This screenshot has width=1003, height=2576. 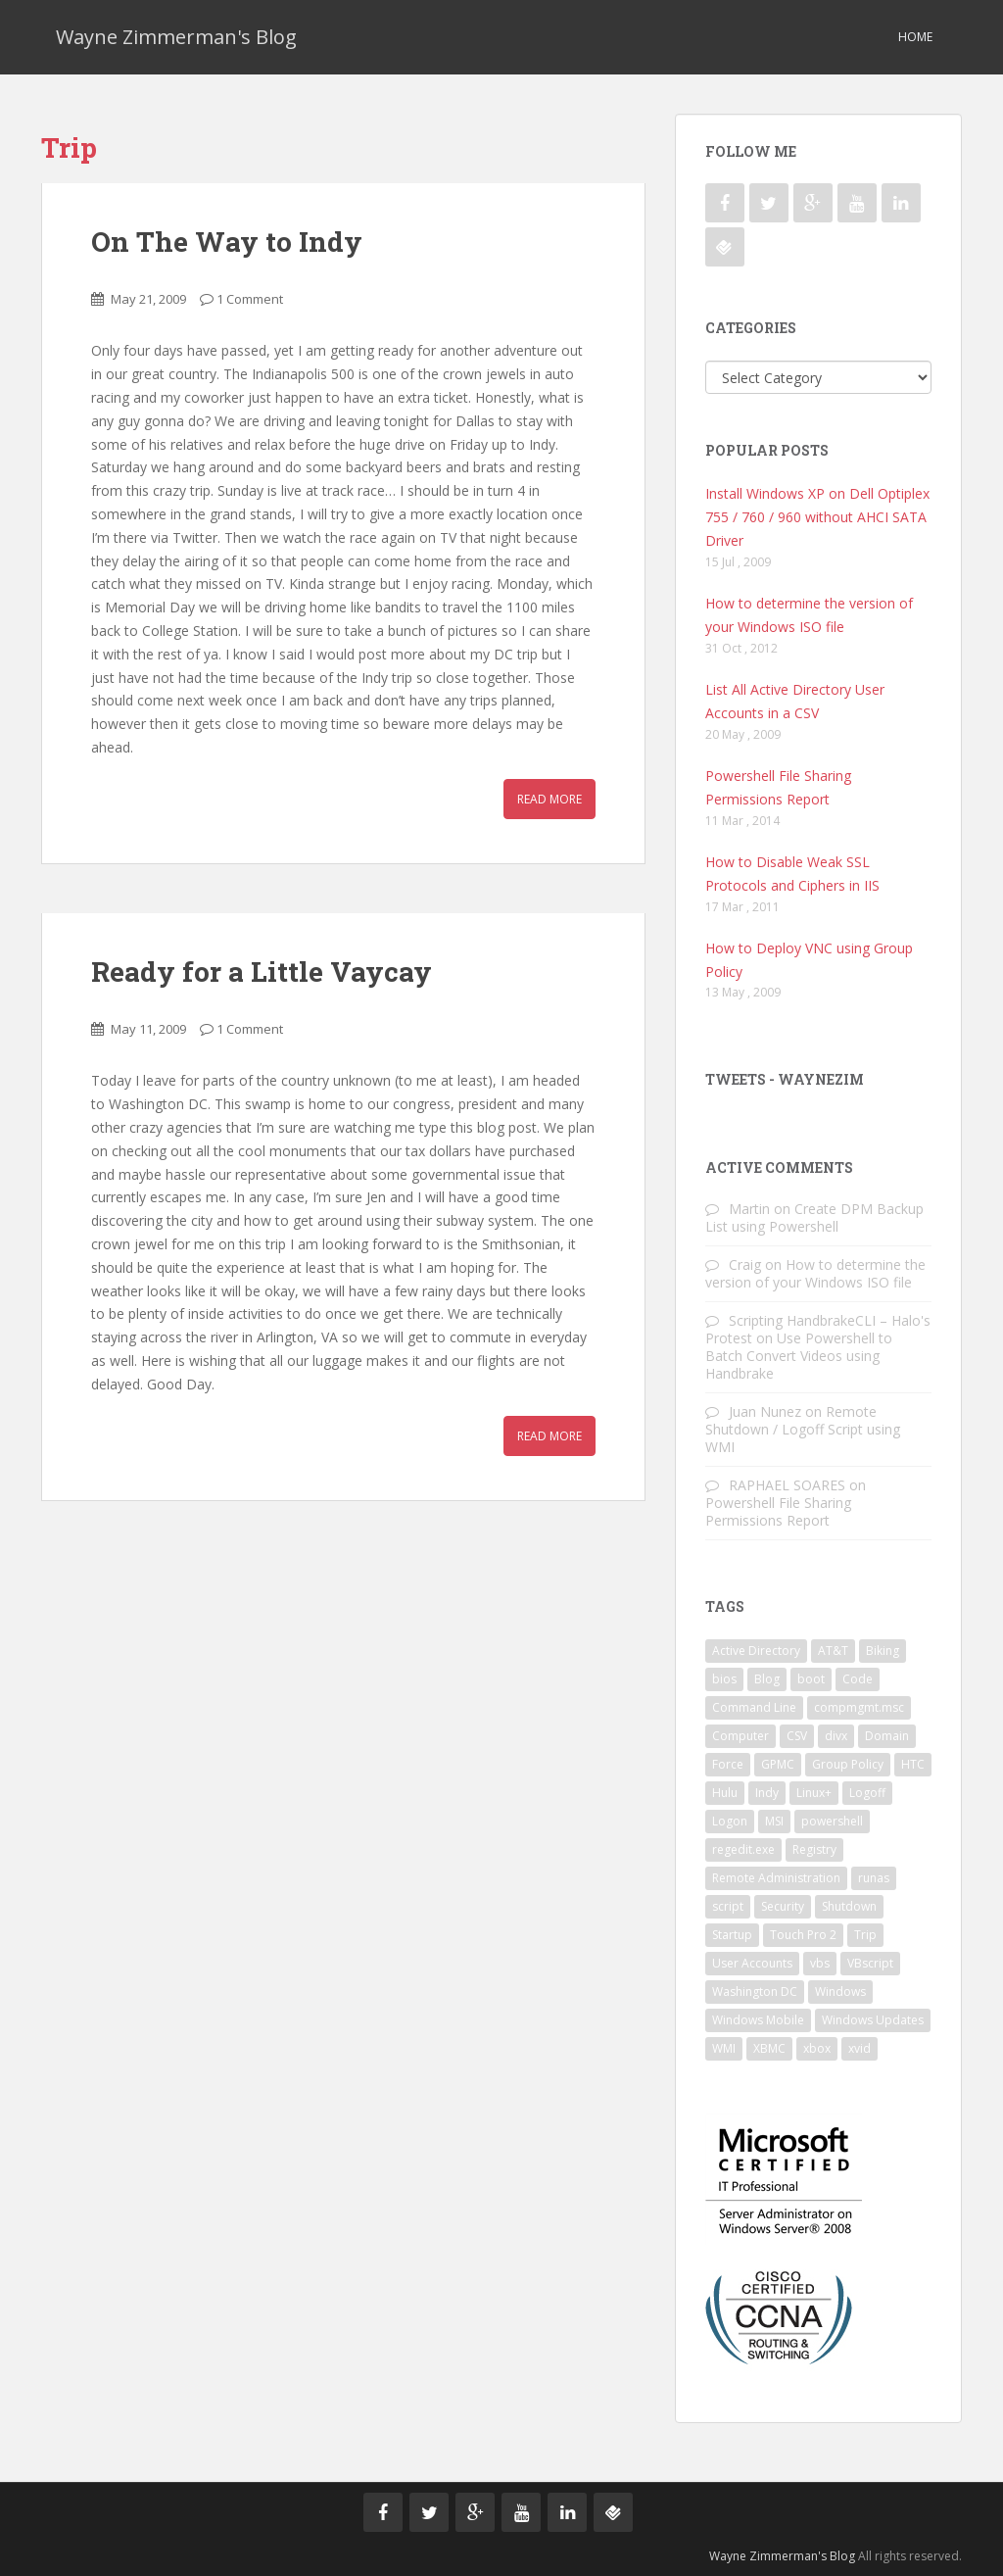 What do you see at coordinates (815, 1273) in the screenshot?
I see `How to determine the version of your Windows ISO file` at bounding box center [815, 1273].